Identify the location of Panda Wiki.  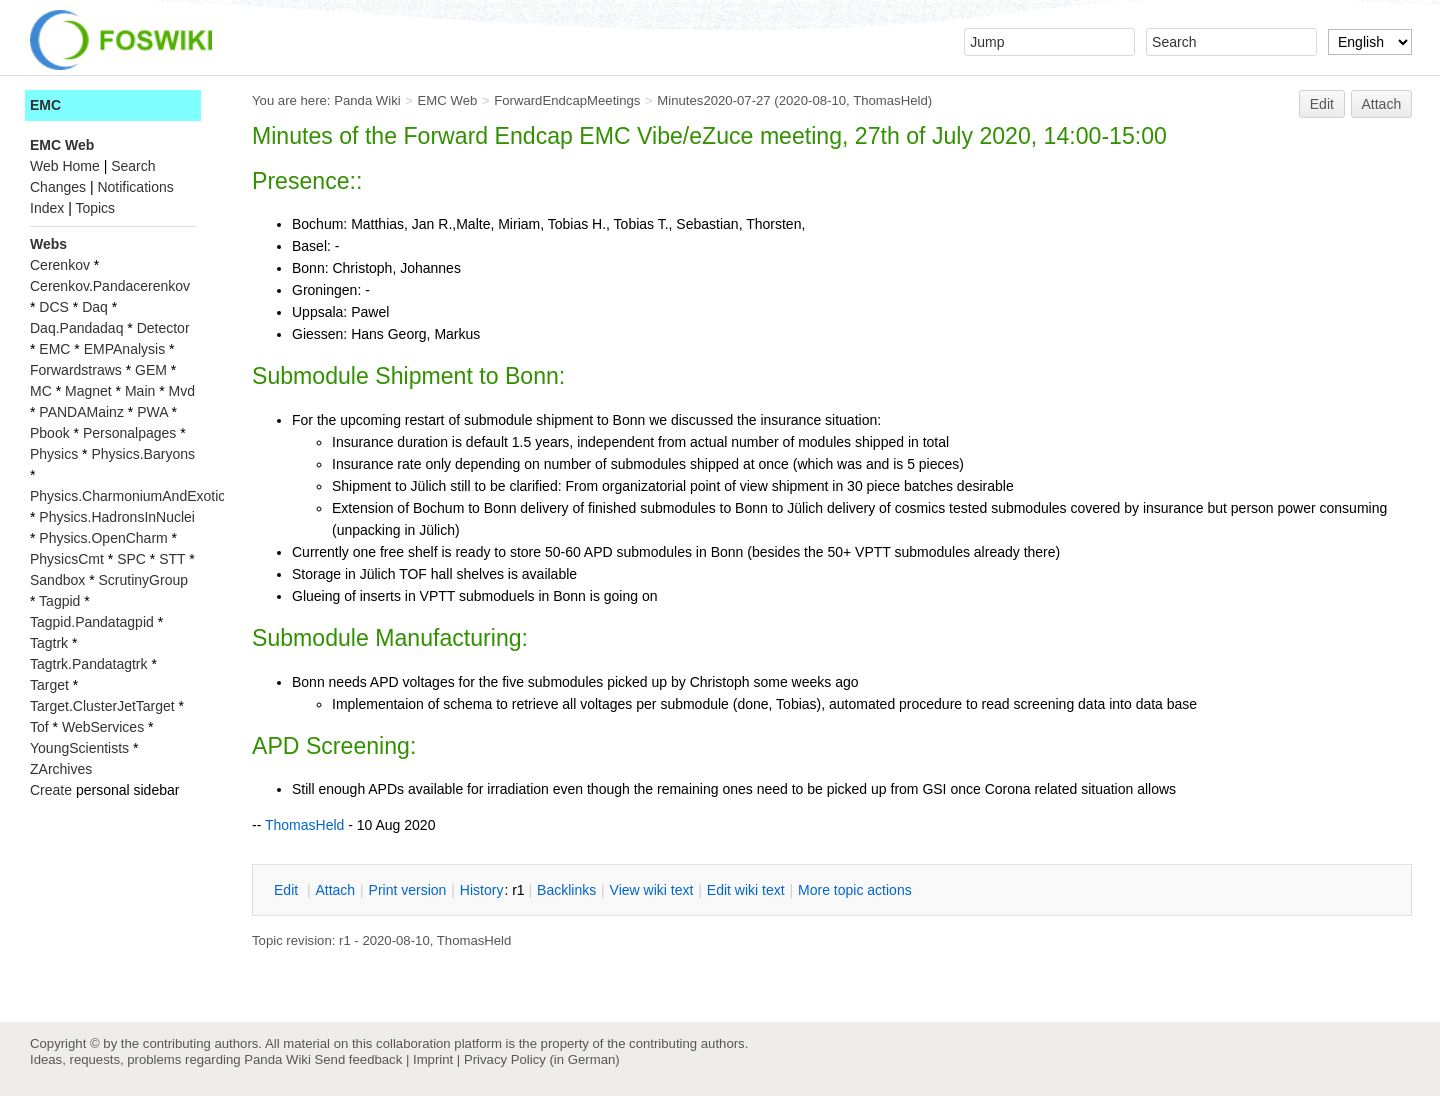
(367, 100).